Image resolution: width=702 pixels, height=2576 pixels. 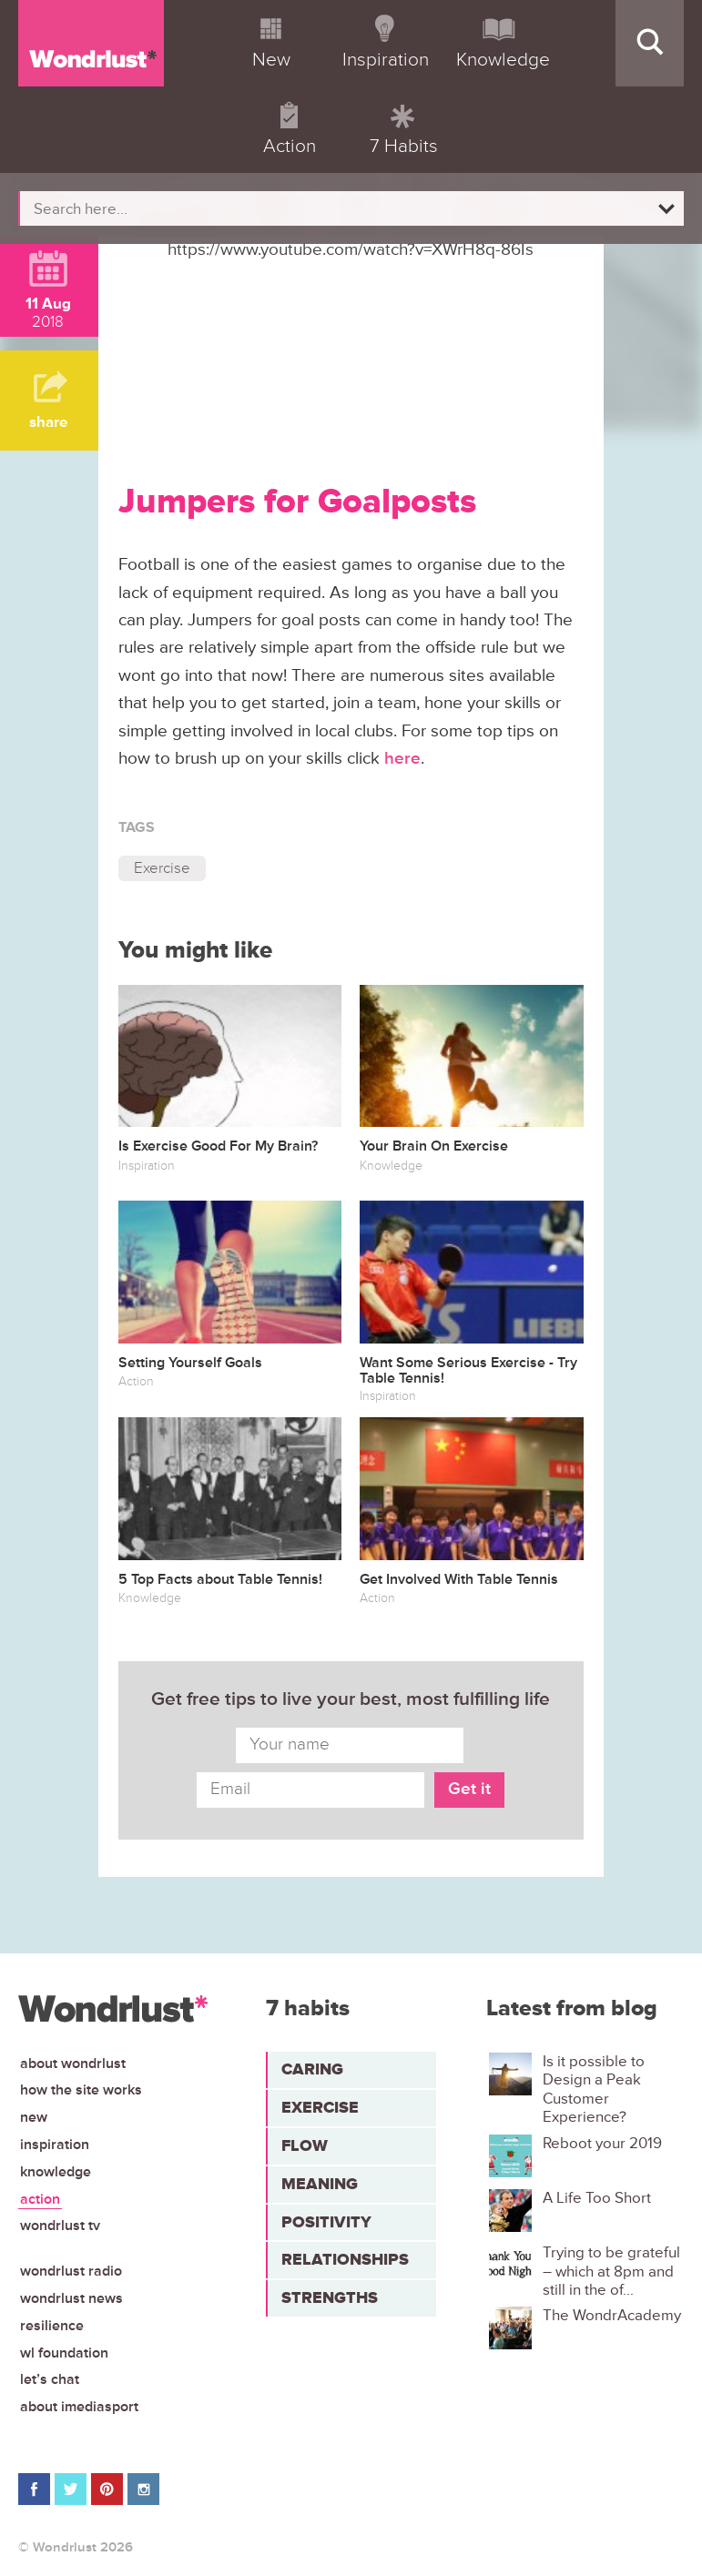 What do you see at coordinates (602, 2144) in the screenshot?
I see `Reboot your 2019` at bounding box center [602, 2144].